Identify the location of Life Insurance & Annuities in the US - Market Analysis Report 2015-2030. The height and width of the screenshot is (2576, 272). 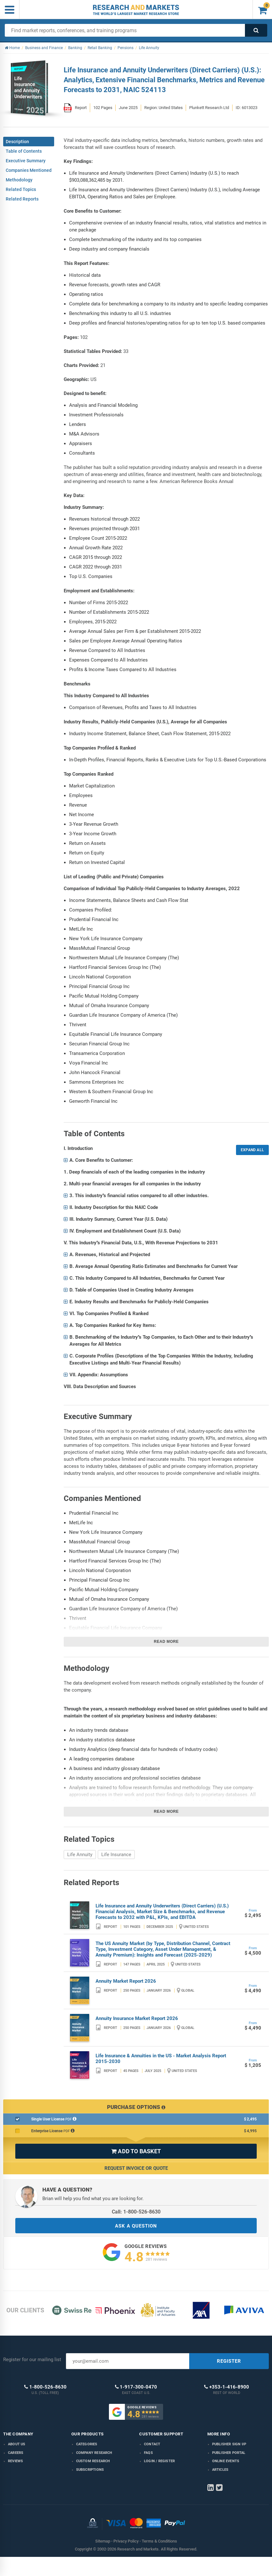
(161, 2058).